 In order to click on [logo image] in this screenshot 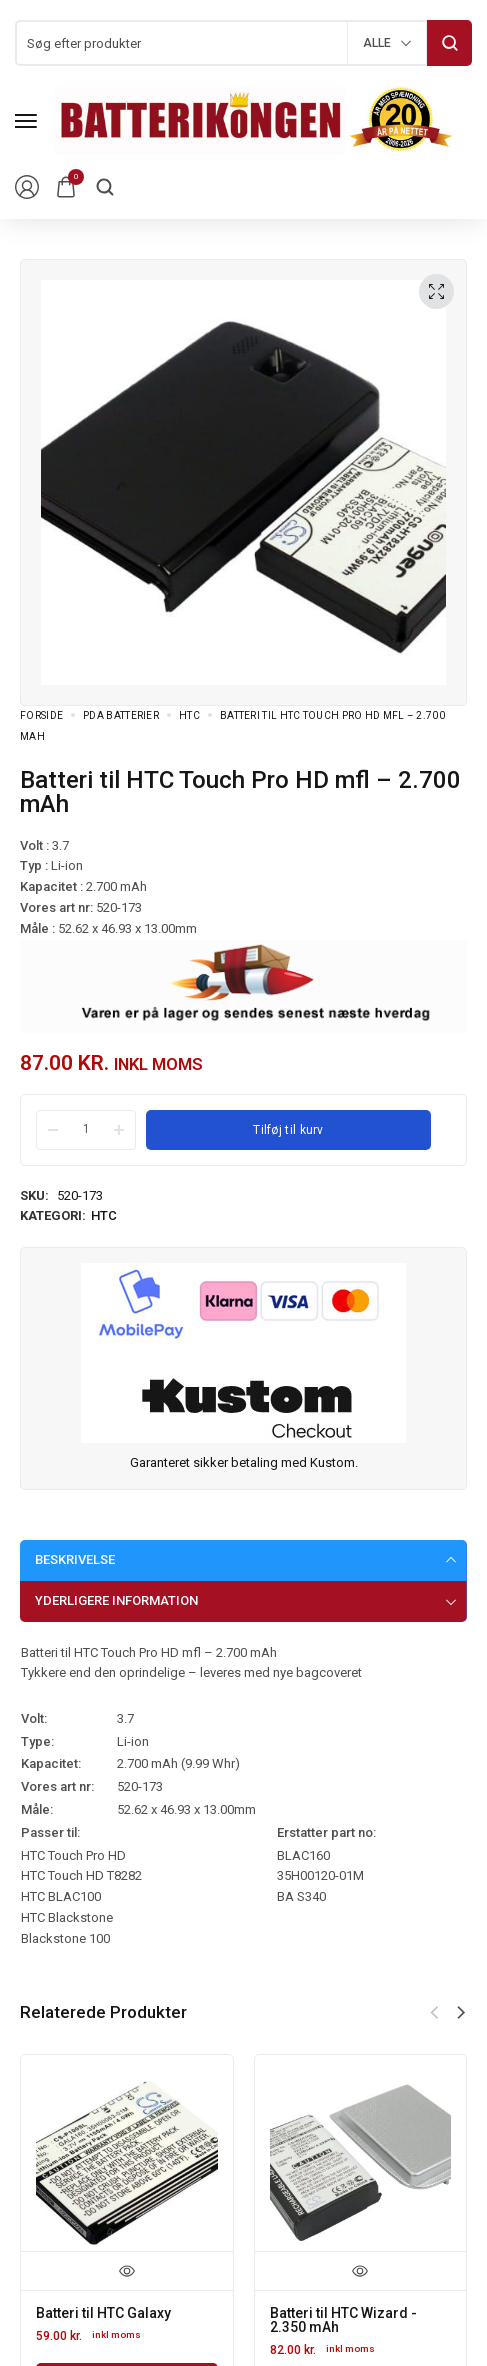, I will do `click(254, 119)`.